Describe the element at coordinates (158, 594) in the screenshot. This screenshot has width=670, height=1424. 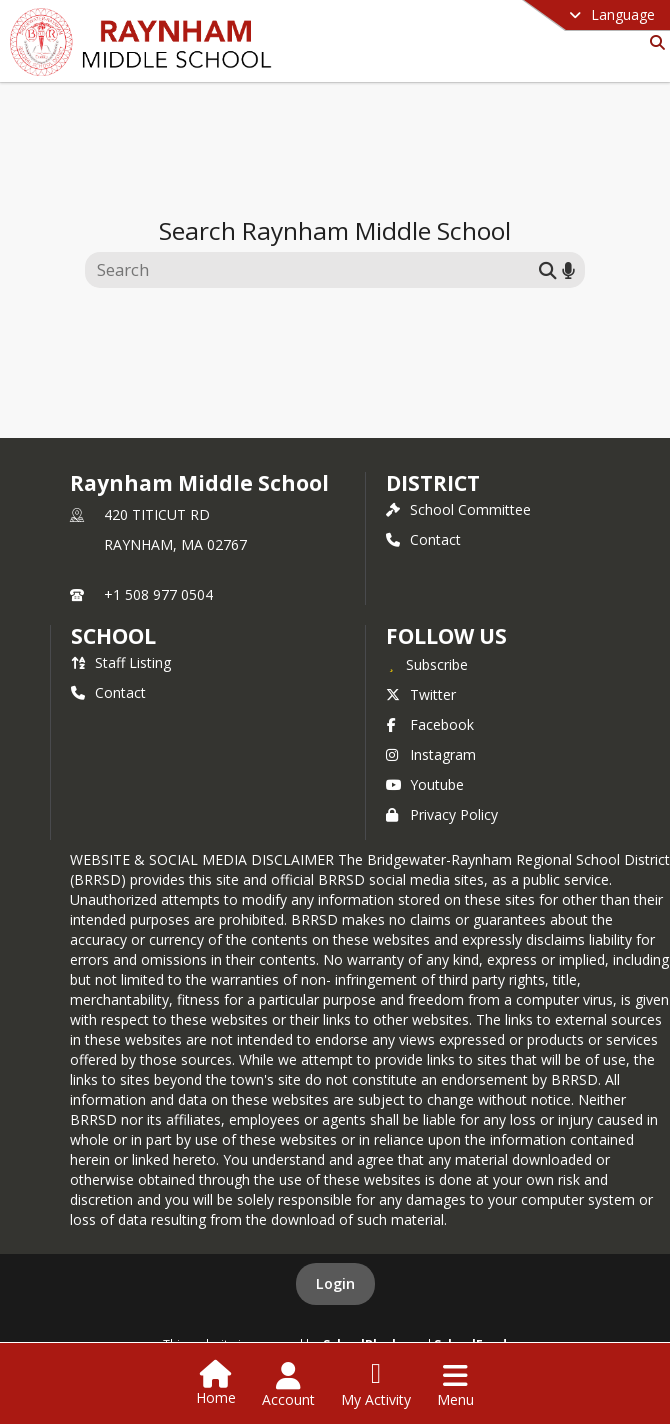
I see `+1 508 977 0504 [Call primary phone number +1 508-977-0504]` at that location.